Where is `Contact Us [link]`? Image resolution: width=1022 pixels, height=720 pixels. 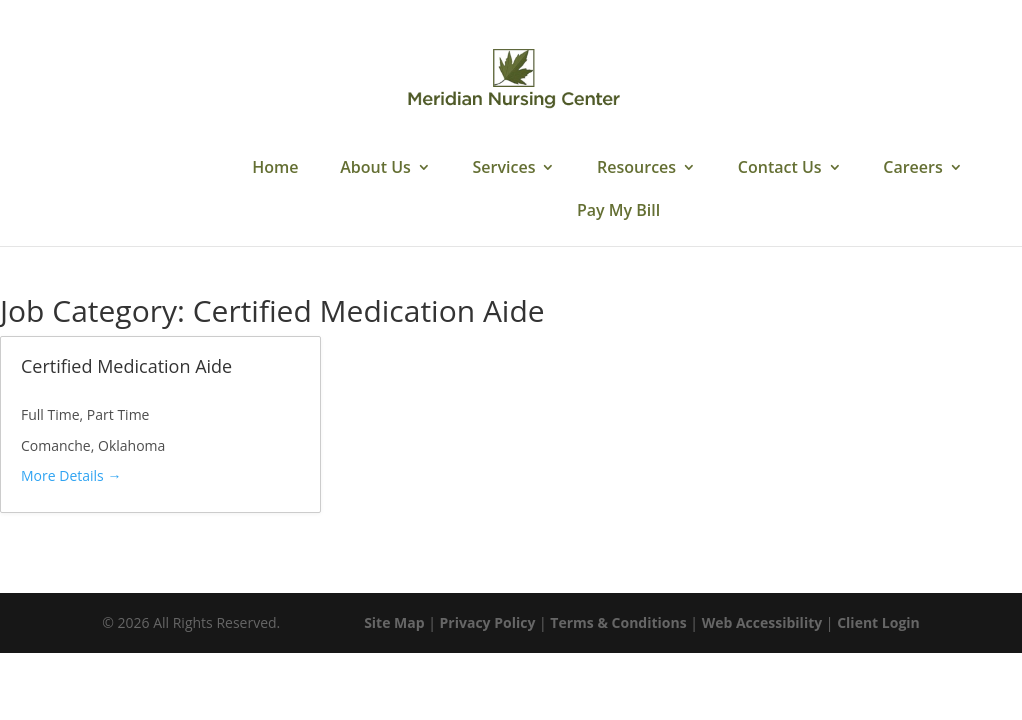
Contact Us [link] is located at coordinates (780, 169).